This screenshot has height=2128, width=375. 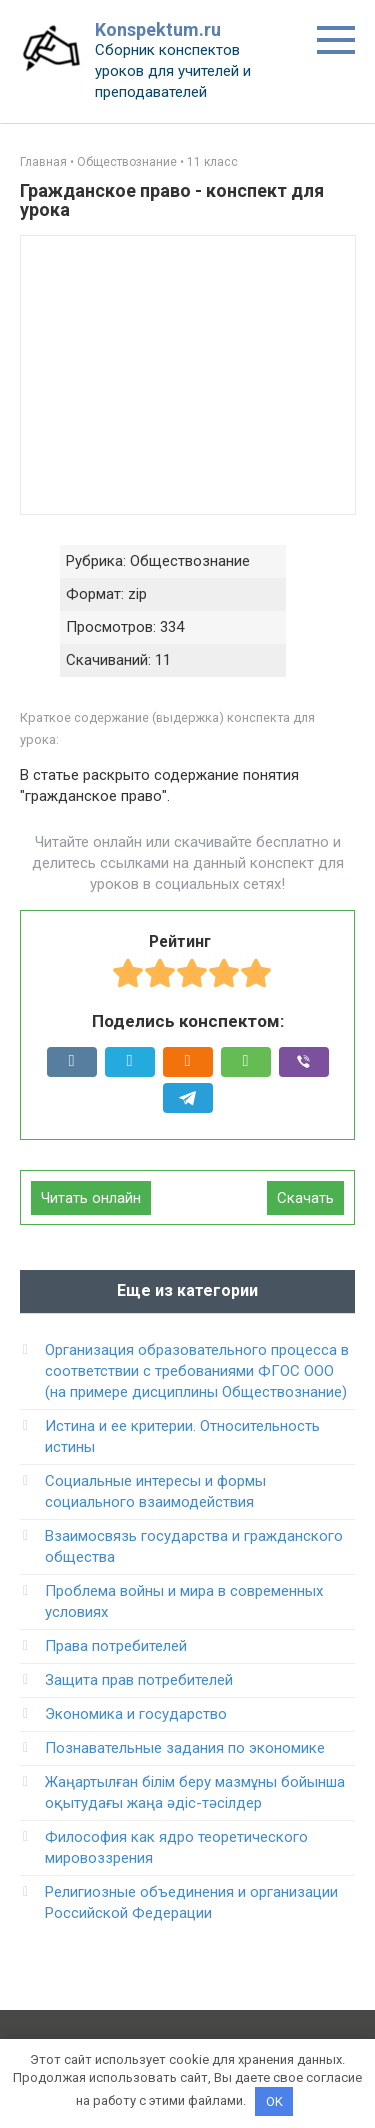 I want to click on Обществознание, so click(x=127, y=162).